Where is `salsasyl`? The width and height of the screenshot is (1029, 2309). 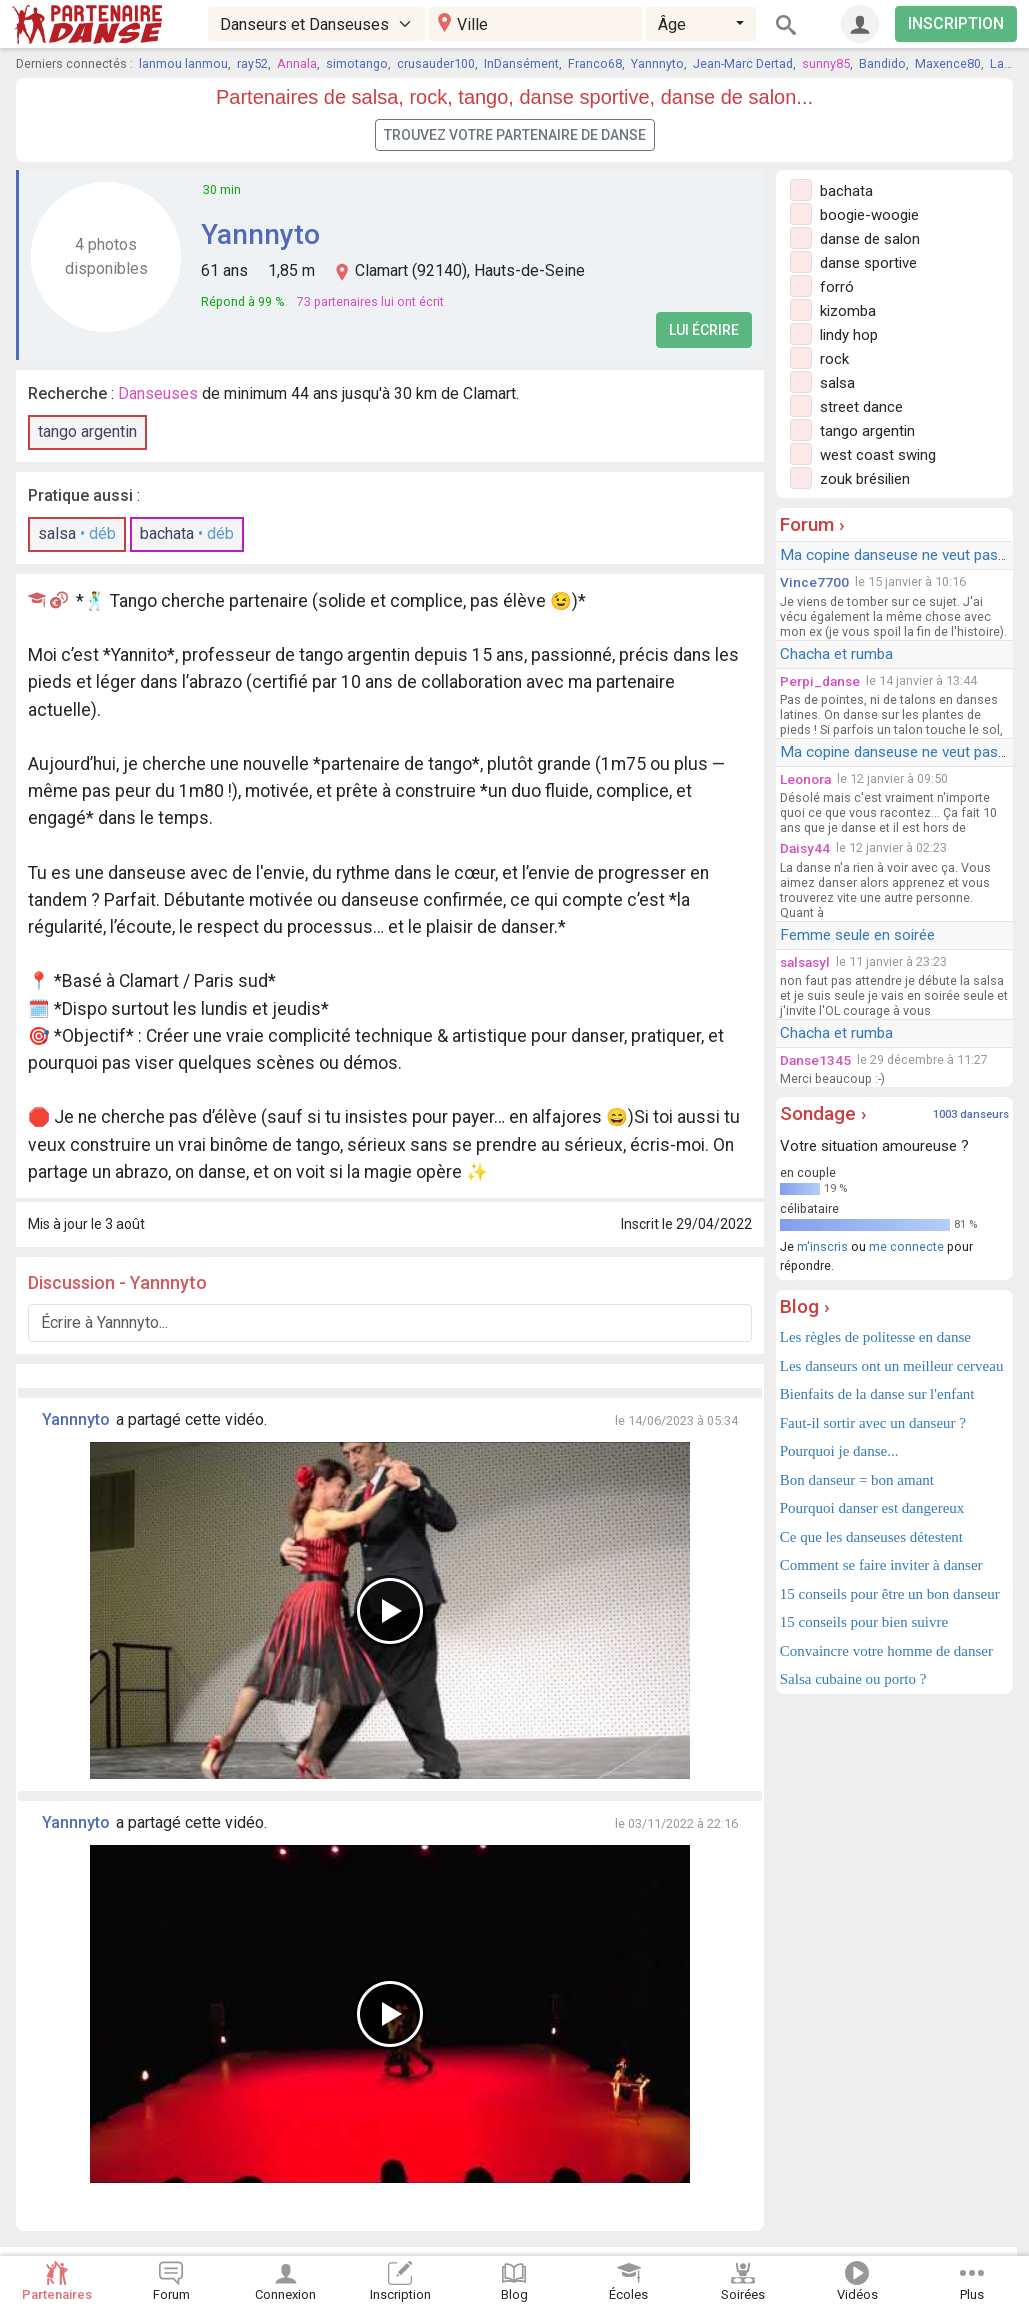
salsasyl is located at coordinates (805, 962).